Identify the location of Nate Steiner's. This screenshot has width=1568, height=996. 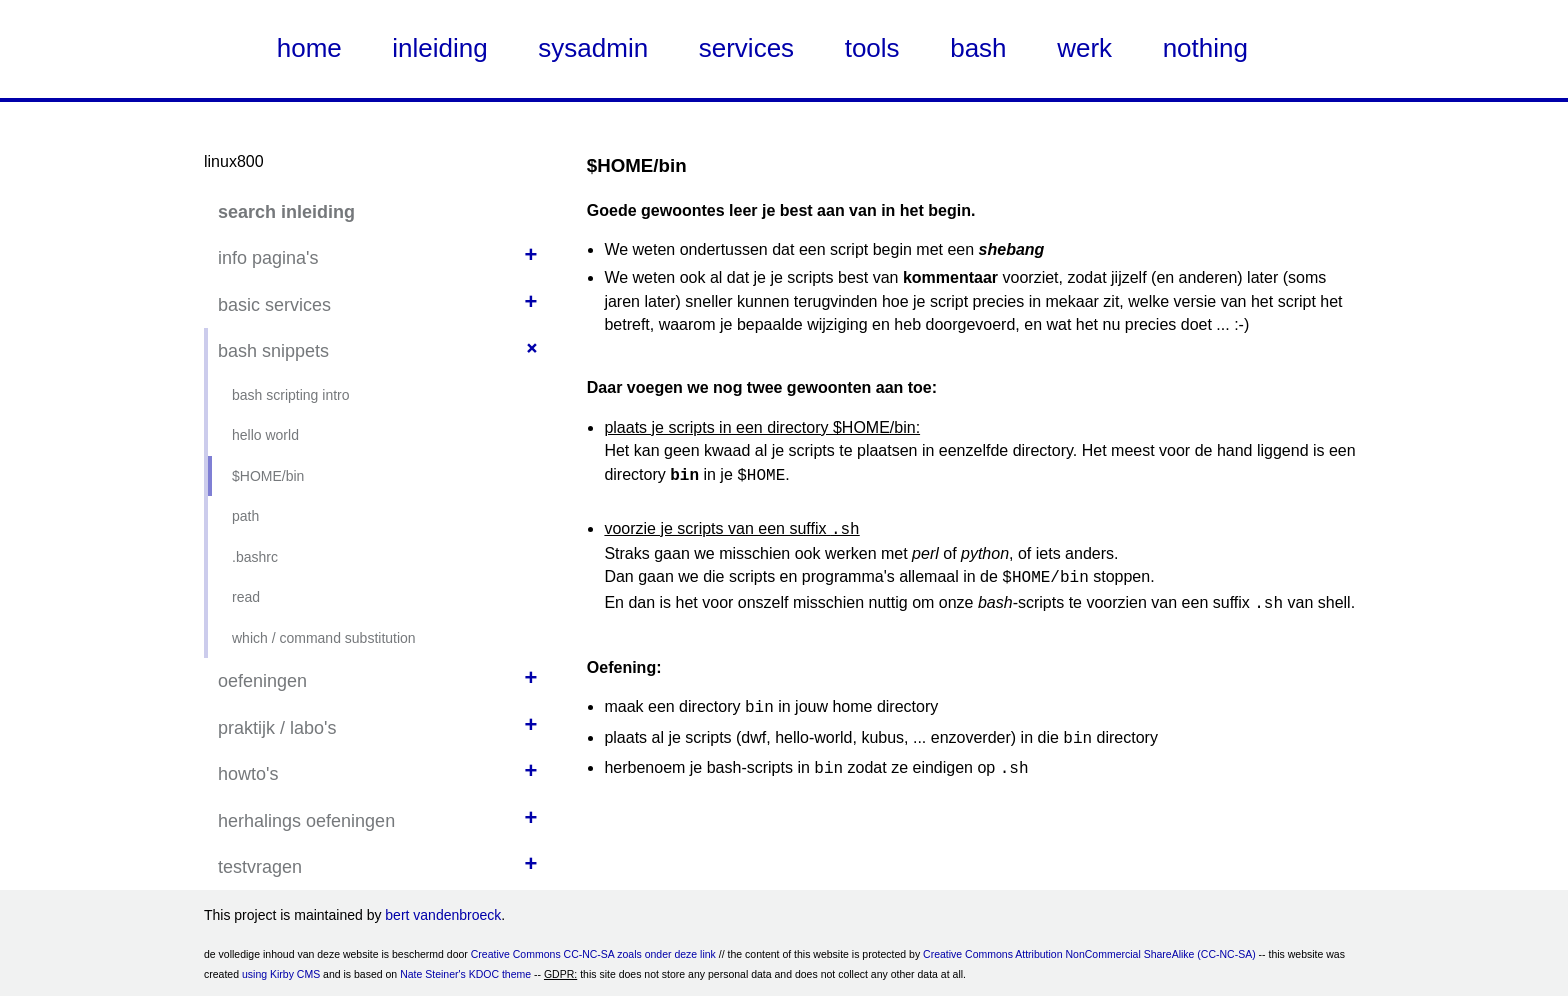
(433, 974).